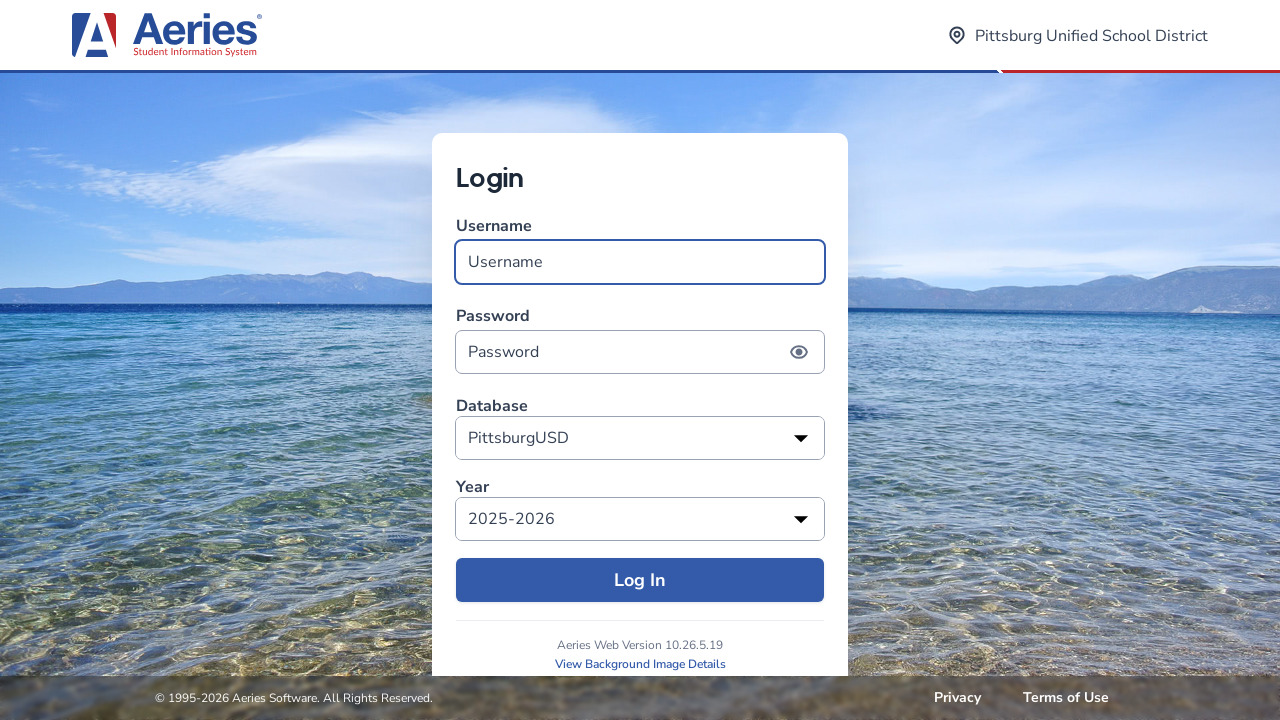 This screenshot has width=1280, height=720. Describe the element at coordinates (472, 487) in the screenshot. I see `Year` at that location.